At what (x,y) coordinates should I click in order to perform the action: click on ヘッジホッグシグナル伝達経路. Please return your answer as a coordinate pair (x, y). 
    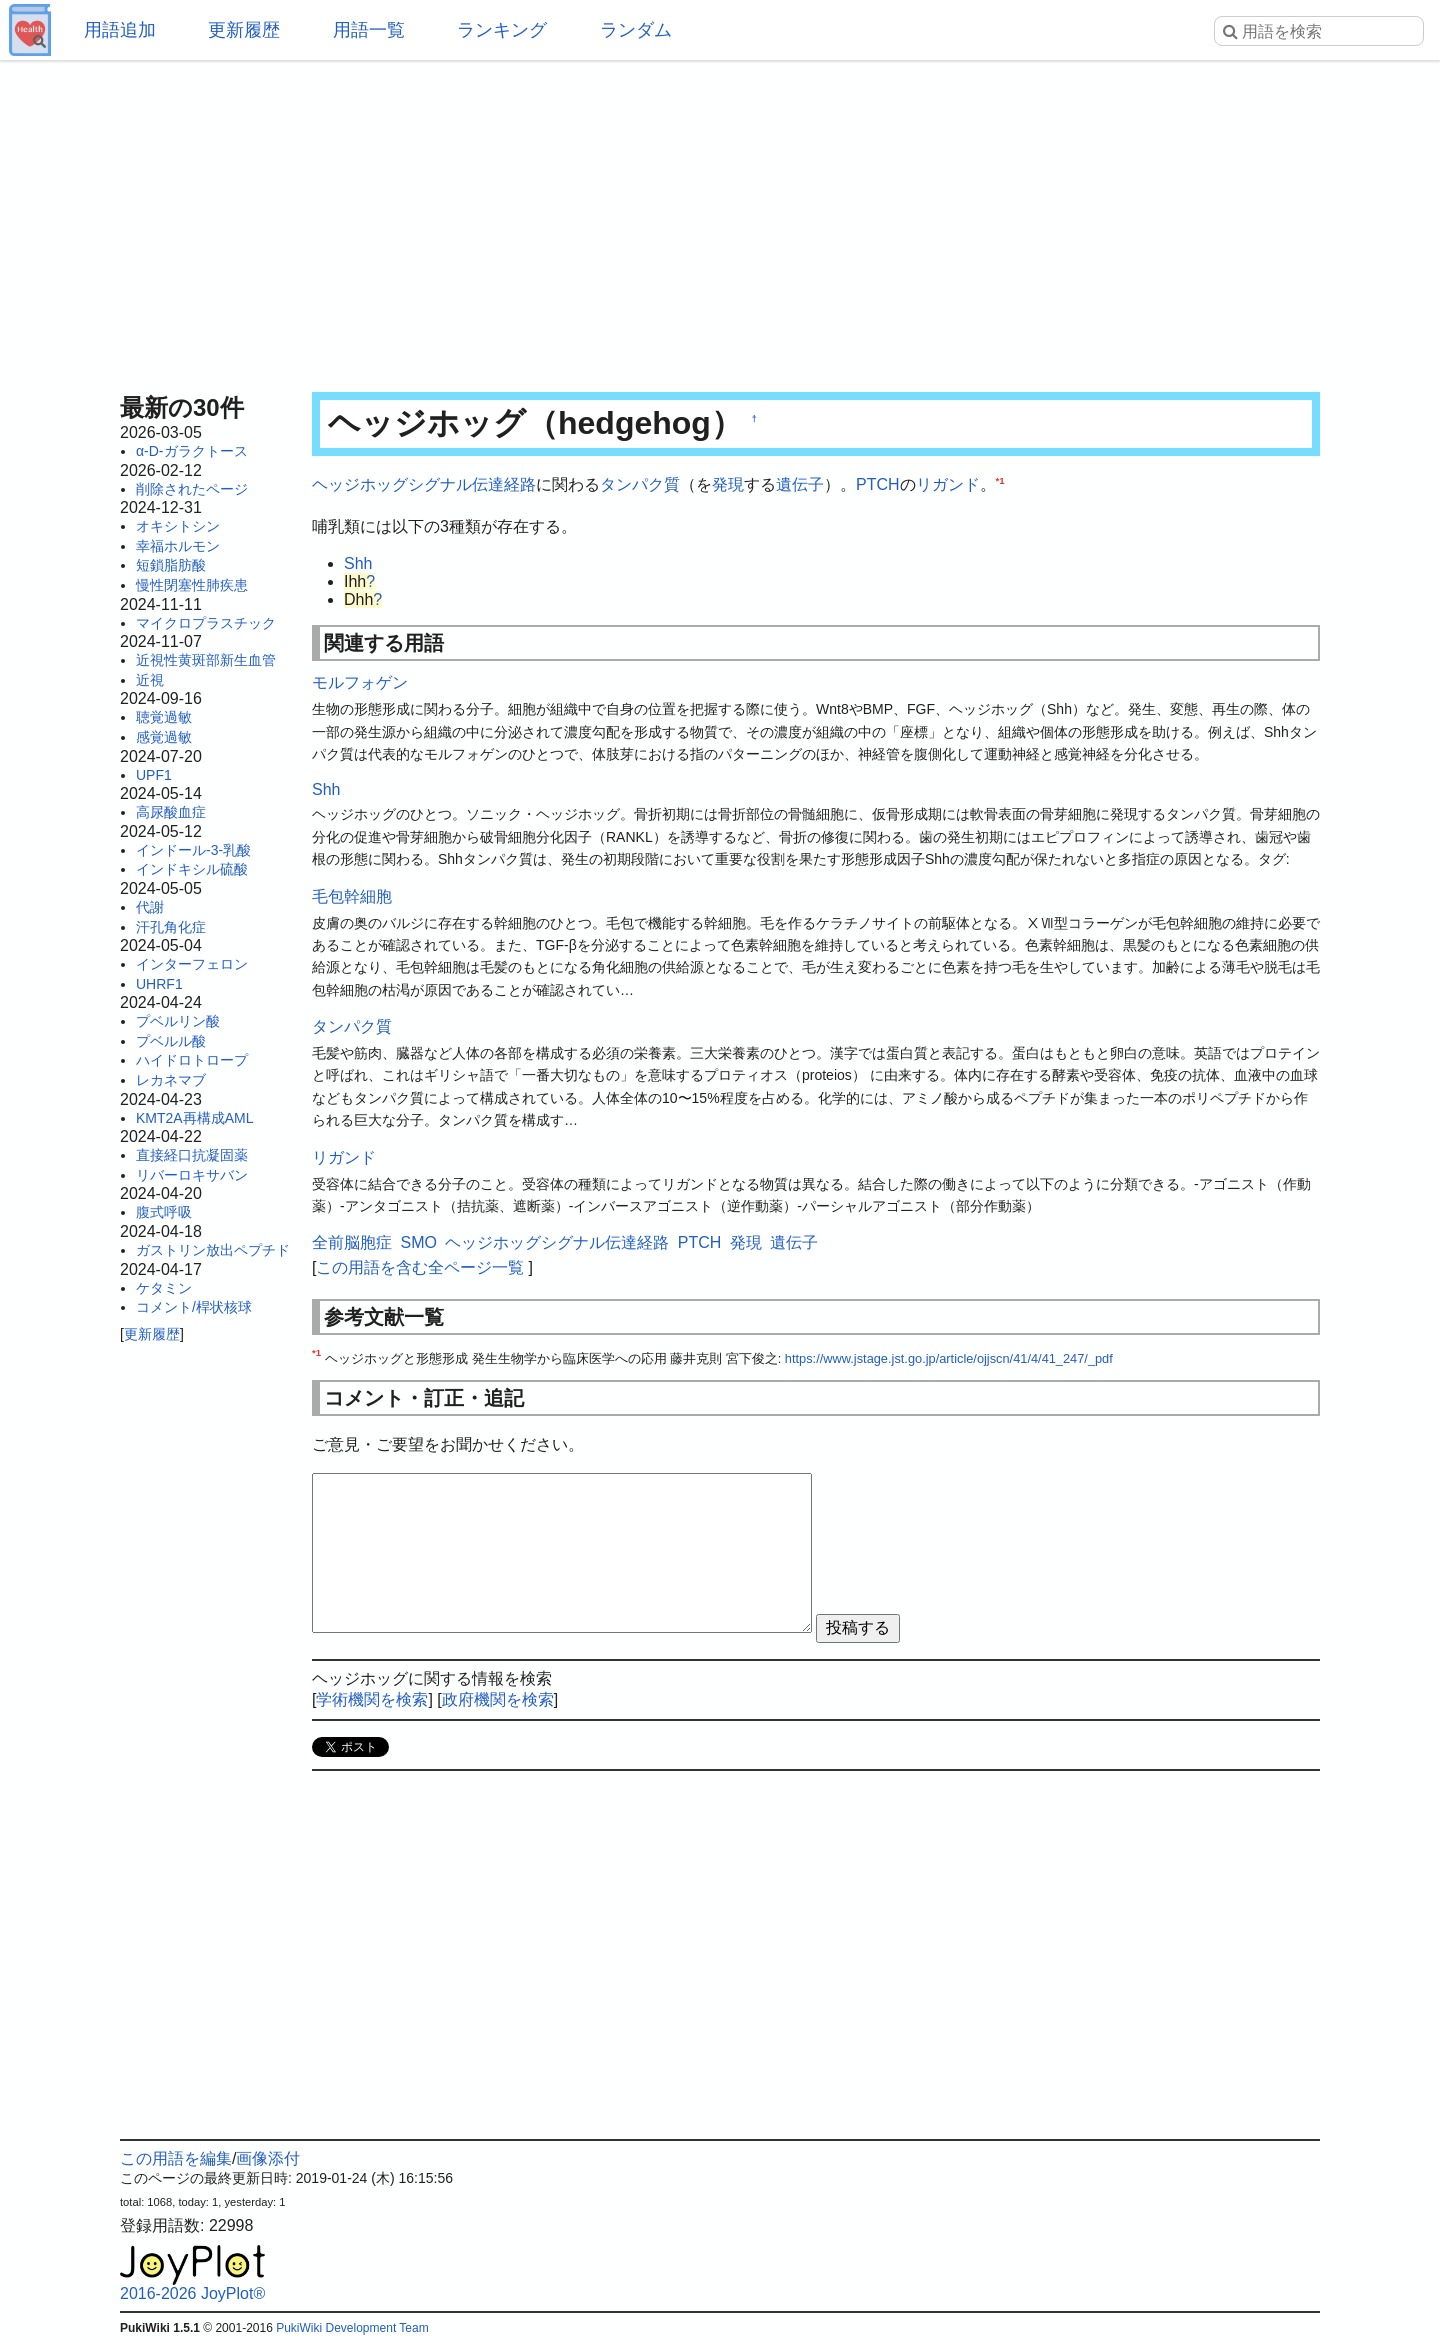
    Looking at the image, I should click on (424, 484).